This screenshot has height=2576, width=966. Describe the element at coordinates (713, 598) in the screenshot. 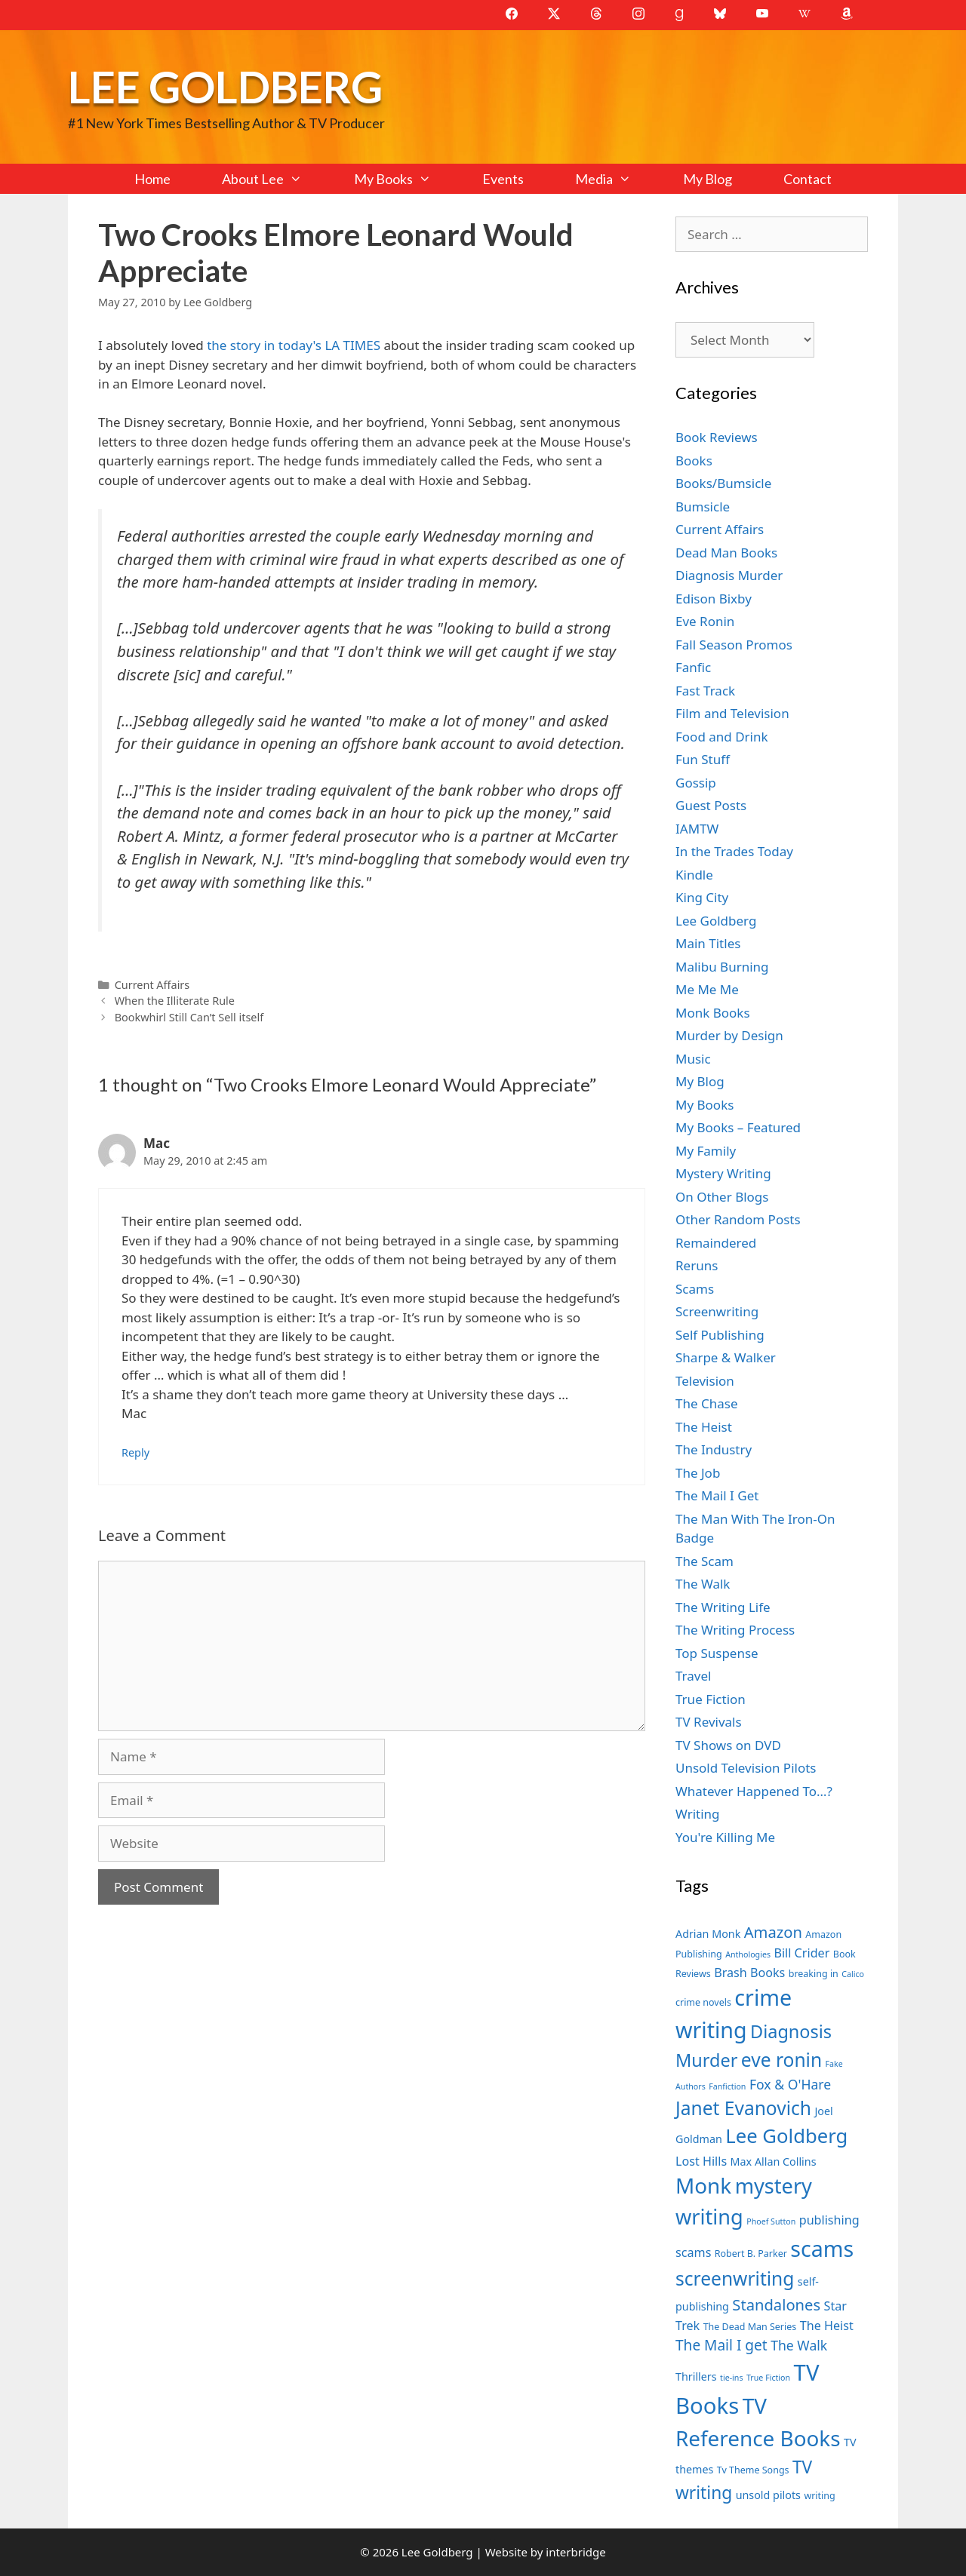

I see `Edison Bixby` at that location.